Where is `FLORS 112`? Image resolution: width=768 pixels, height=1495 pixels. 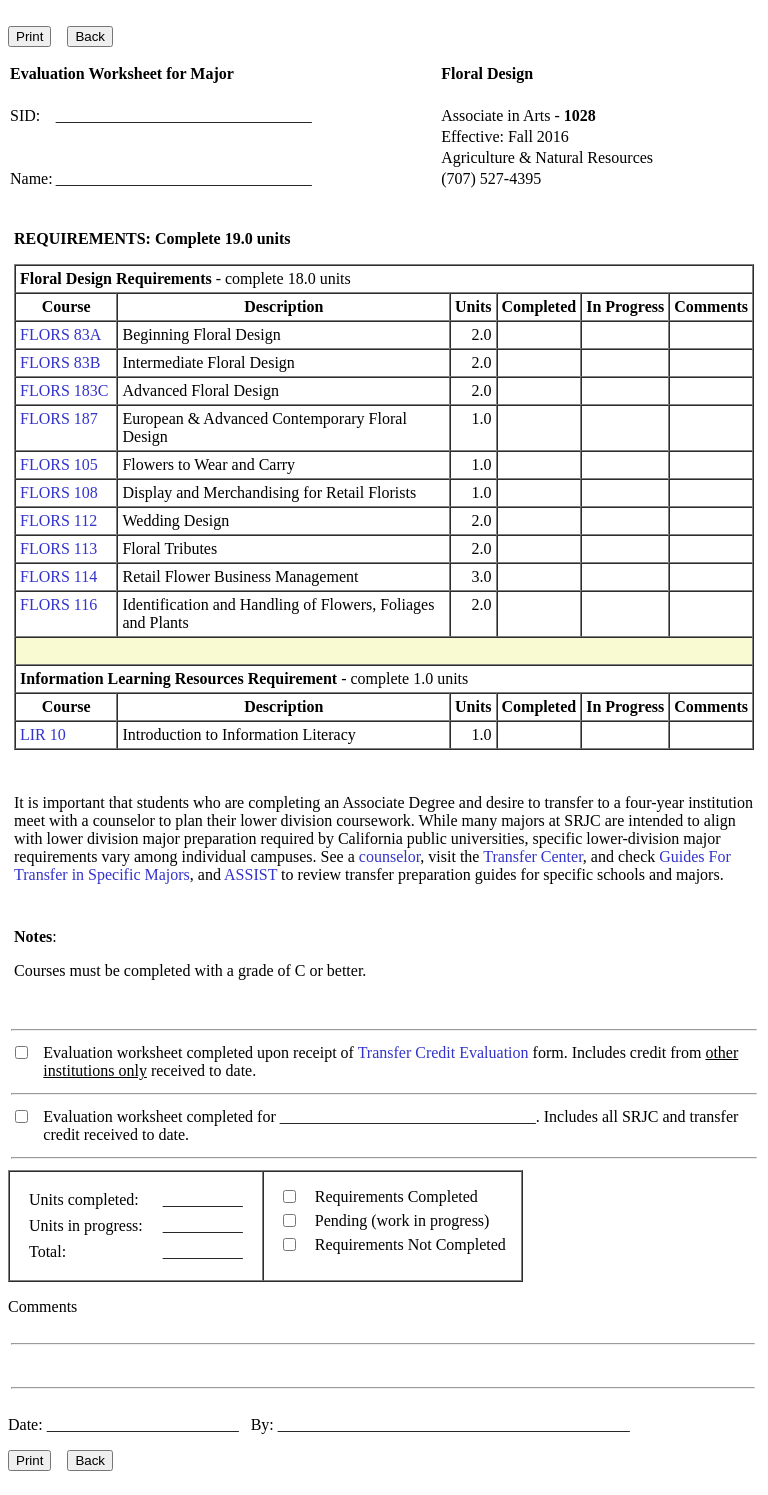
FLORS 112 is located at coordinates (58, 520).